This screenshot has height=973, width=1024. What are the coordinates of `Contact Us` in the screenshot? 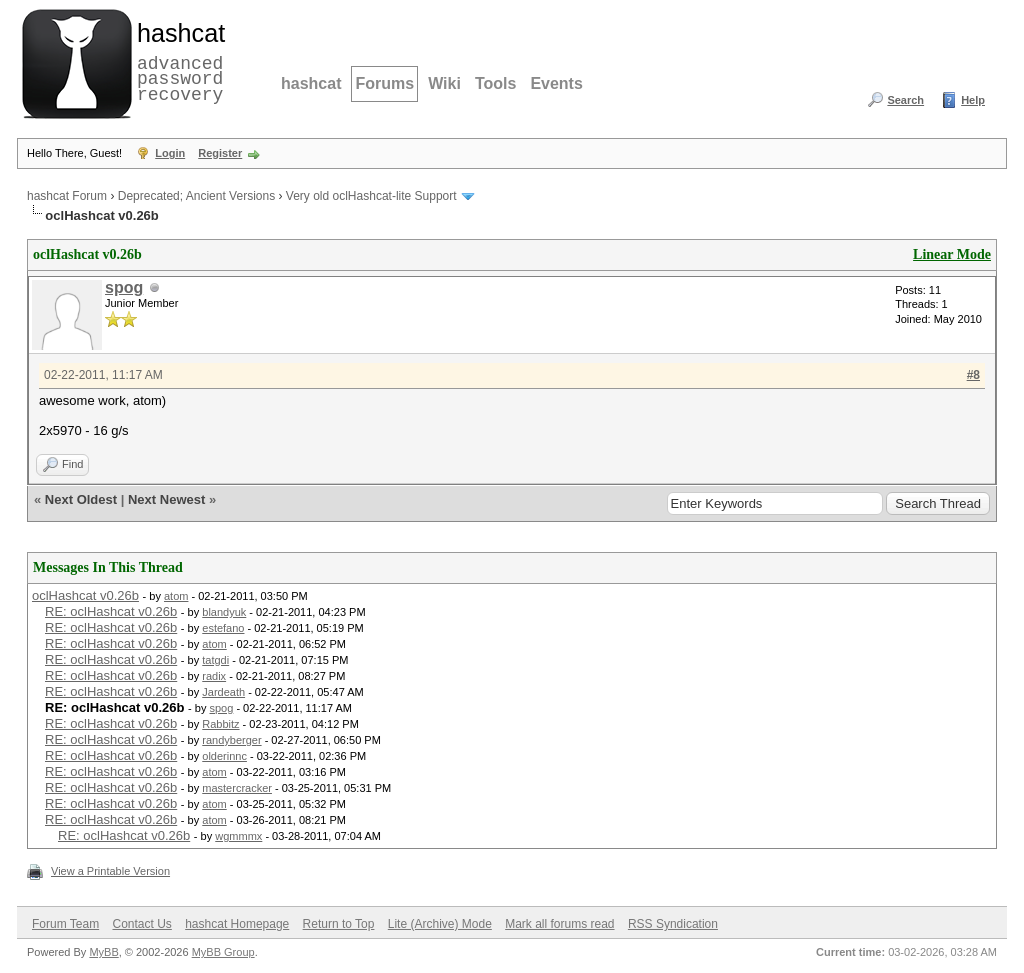 It's located at (141, 924).